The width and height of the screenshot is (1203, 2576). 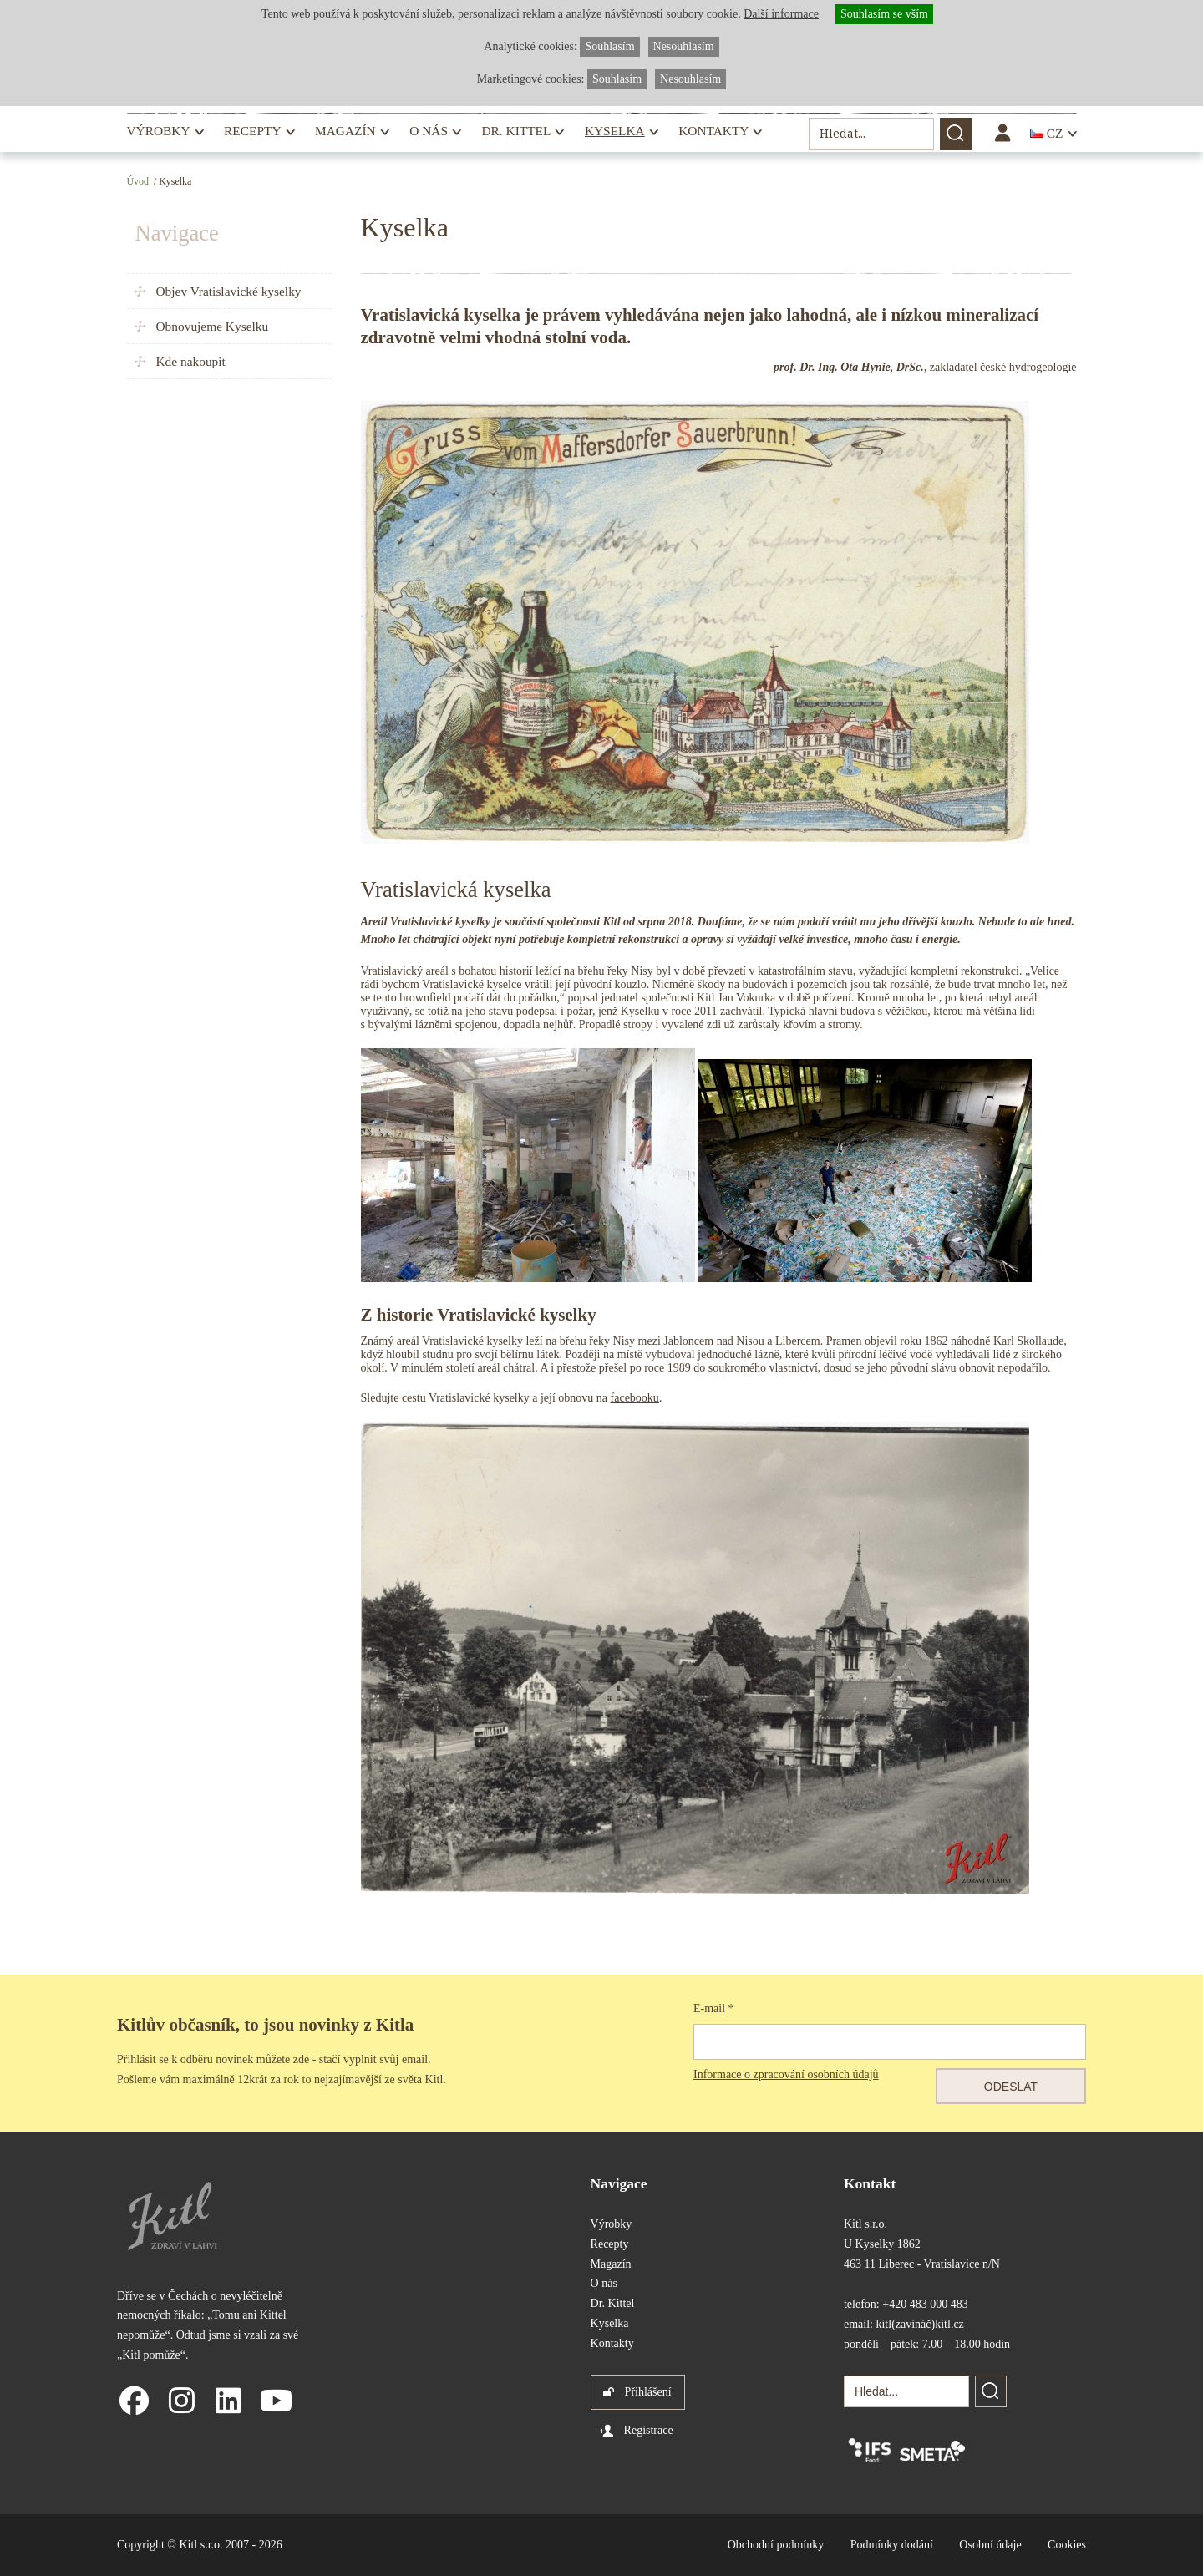 I want to click on Informace o zpracování osobních údajů, so click(x=786, y=2074).